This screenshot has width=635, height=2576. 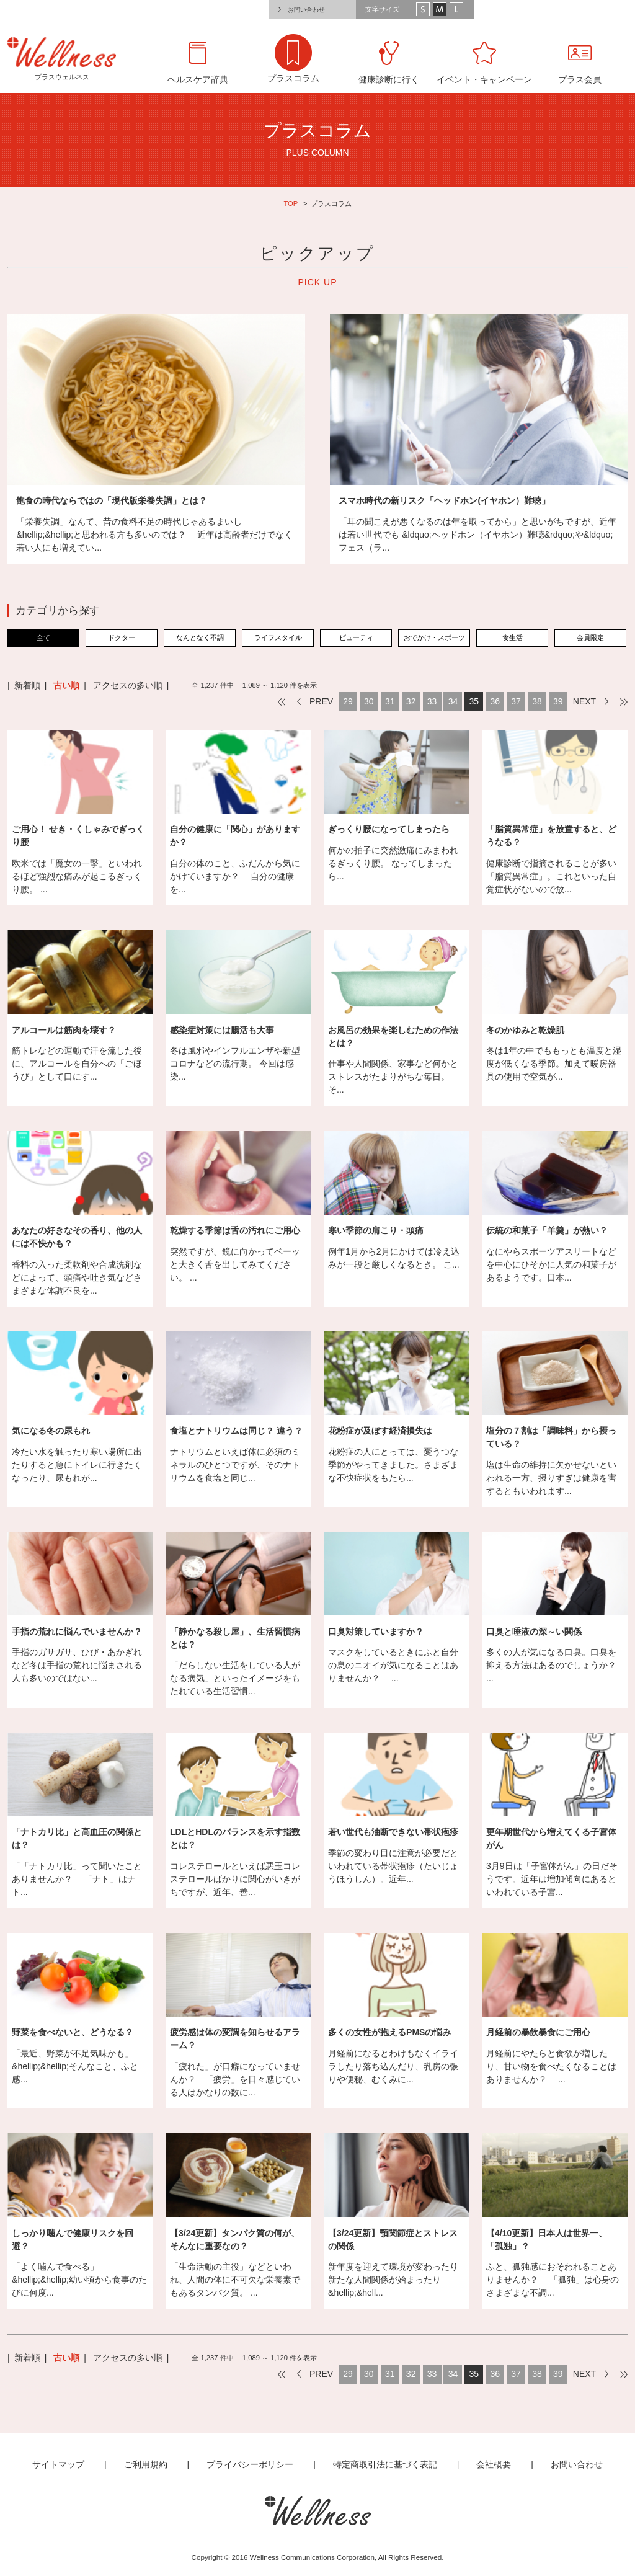 I want to click on プライバシーポリシー, so click(x=249, y=2464).